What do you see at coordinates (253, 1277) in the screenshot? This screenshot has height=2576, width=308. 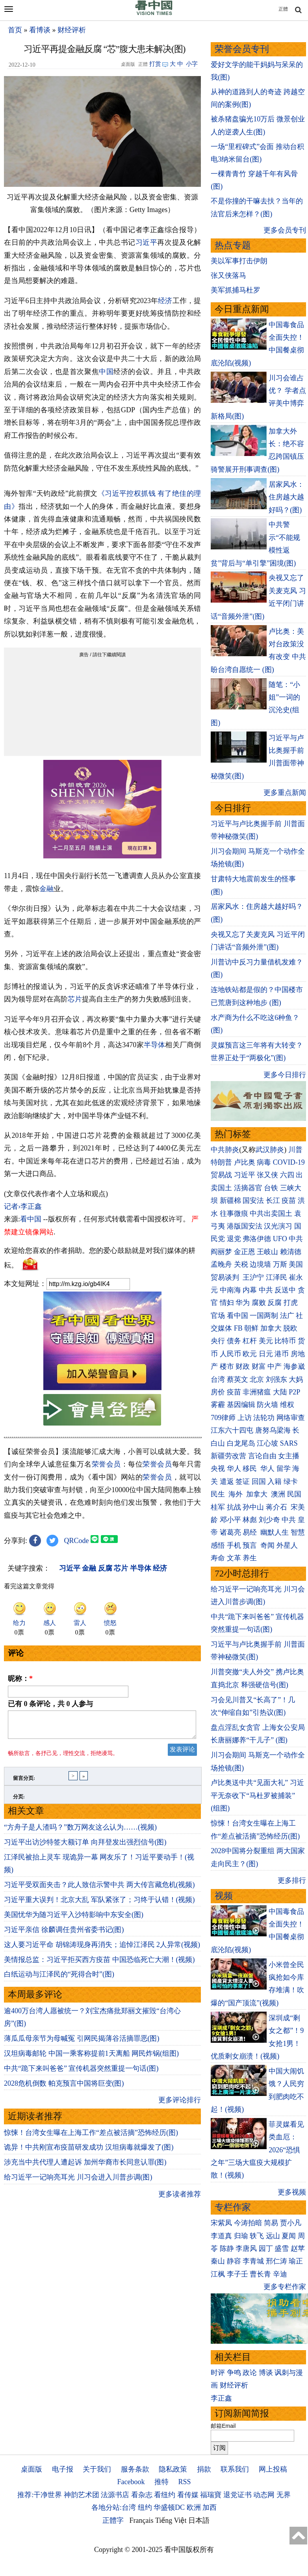 I see `王沪宁` at bounding box center [253, 1277].